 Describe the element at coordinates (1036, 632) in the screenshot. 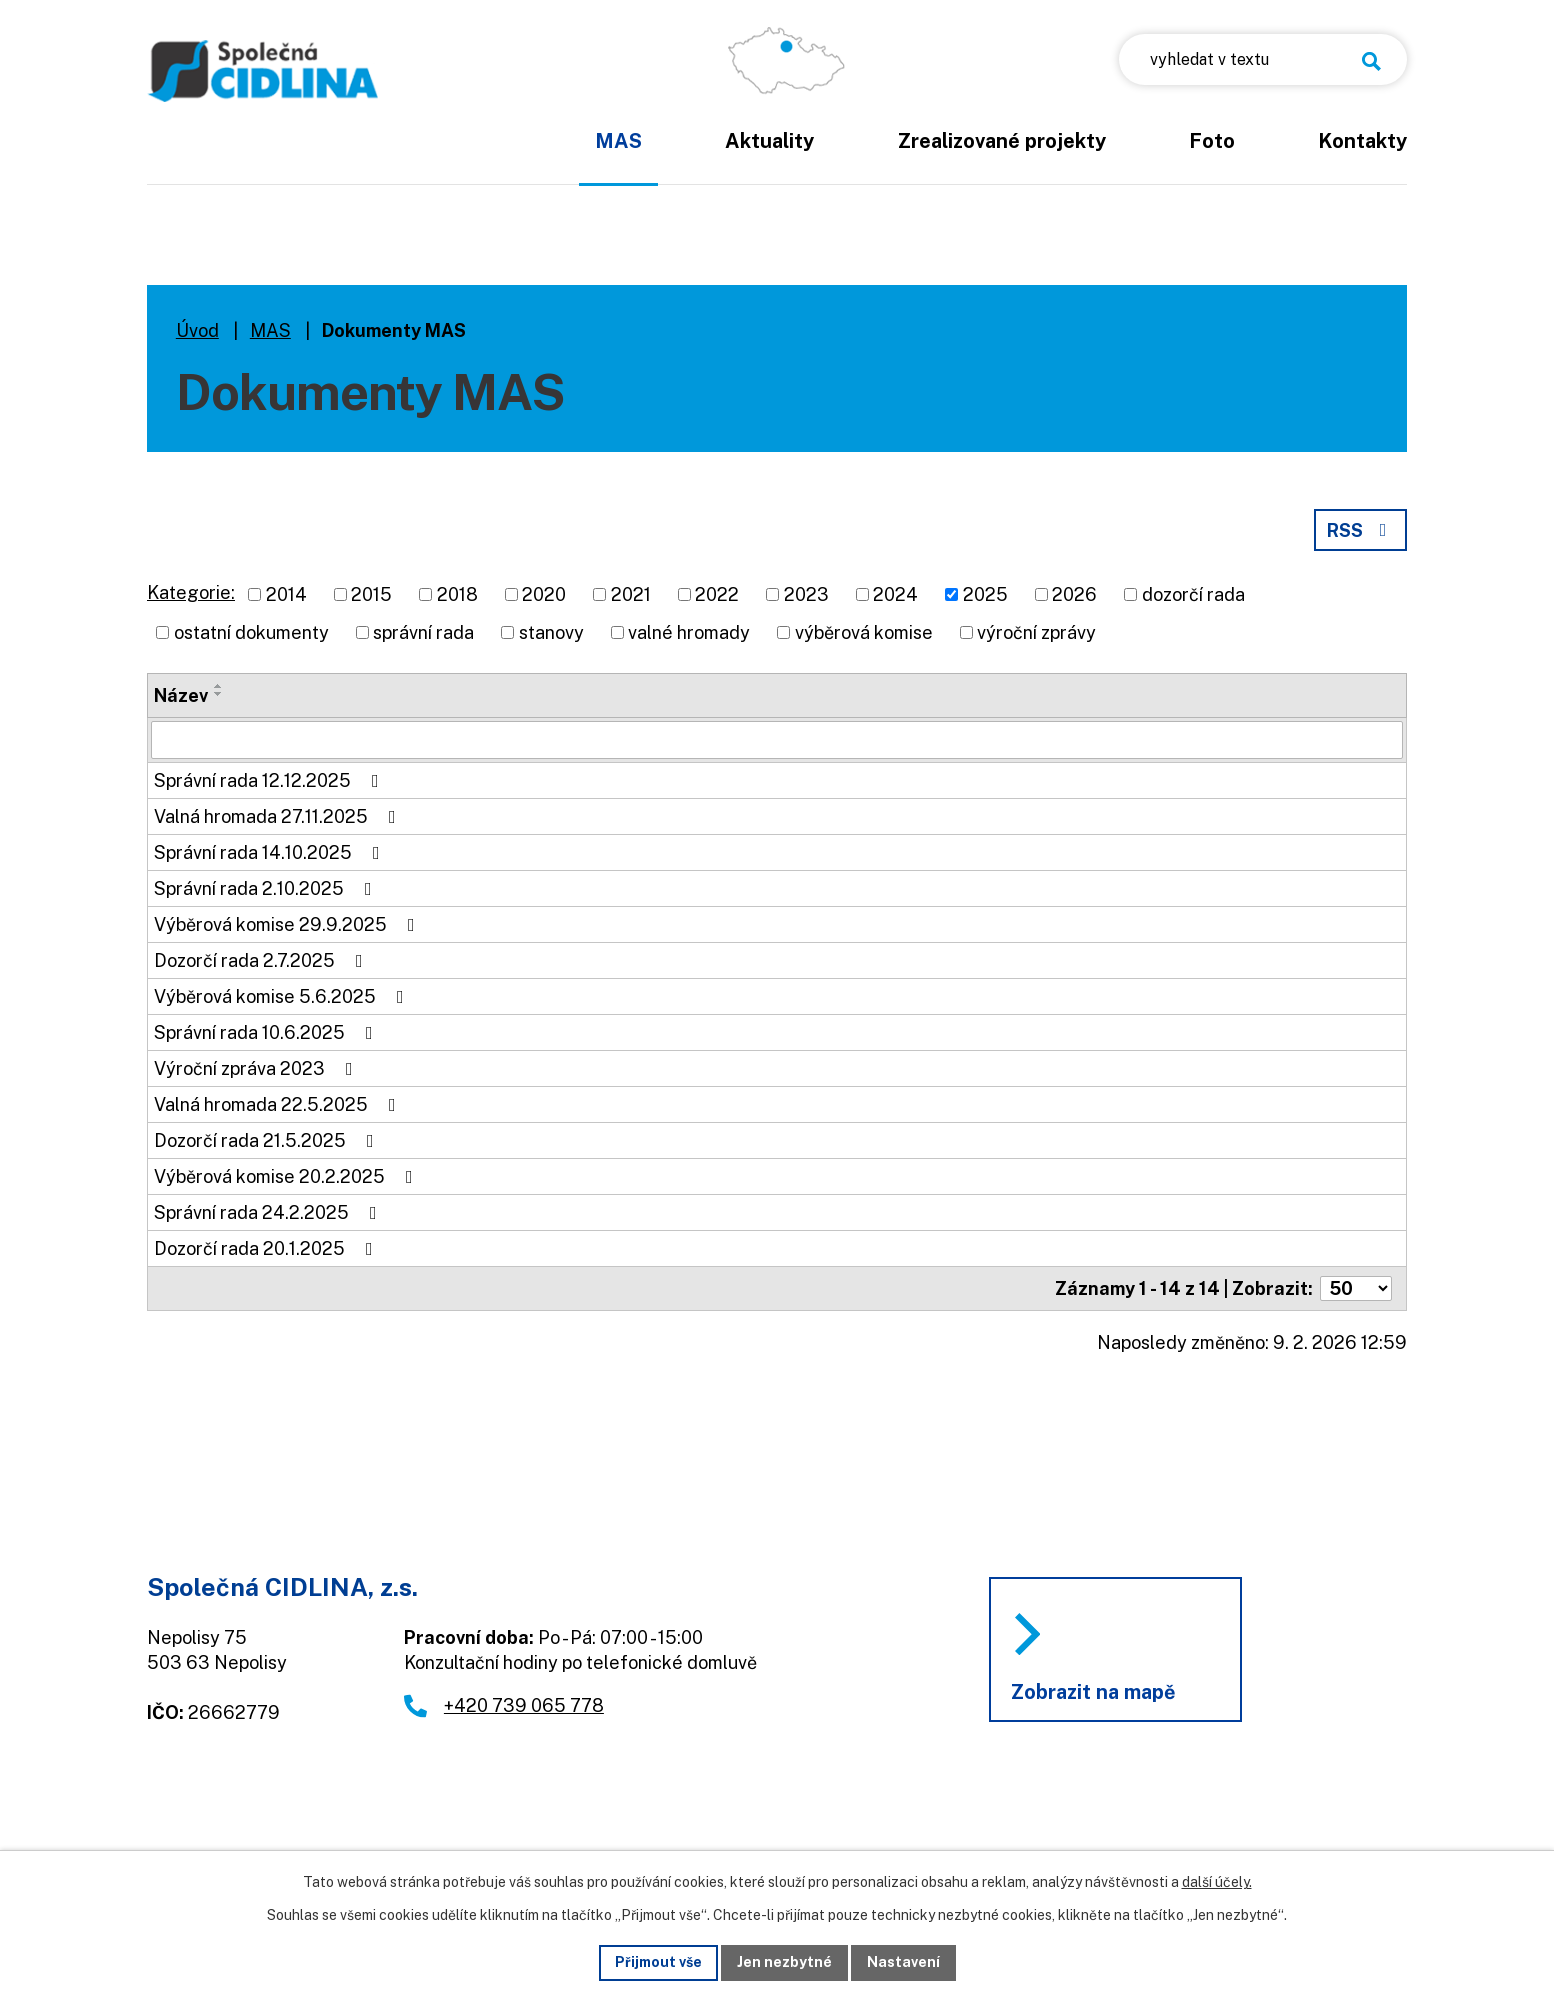

I see `výroční zprávy` at that location.